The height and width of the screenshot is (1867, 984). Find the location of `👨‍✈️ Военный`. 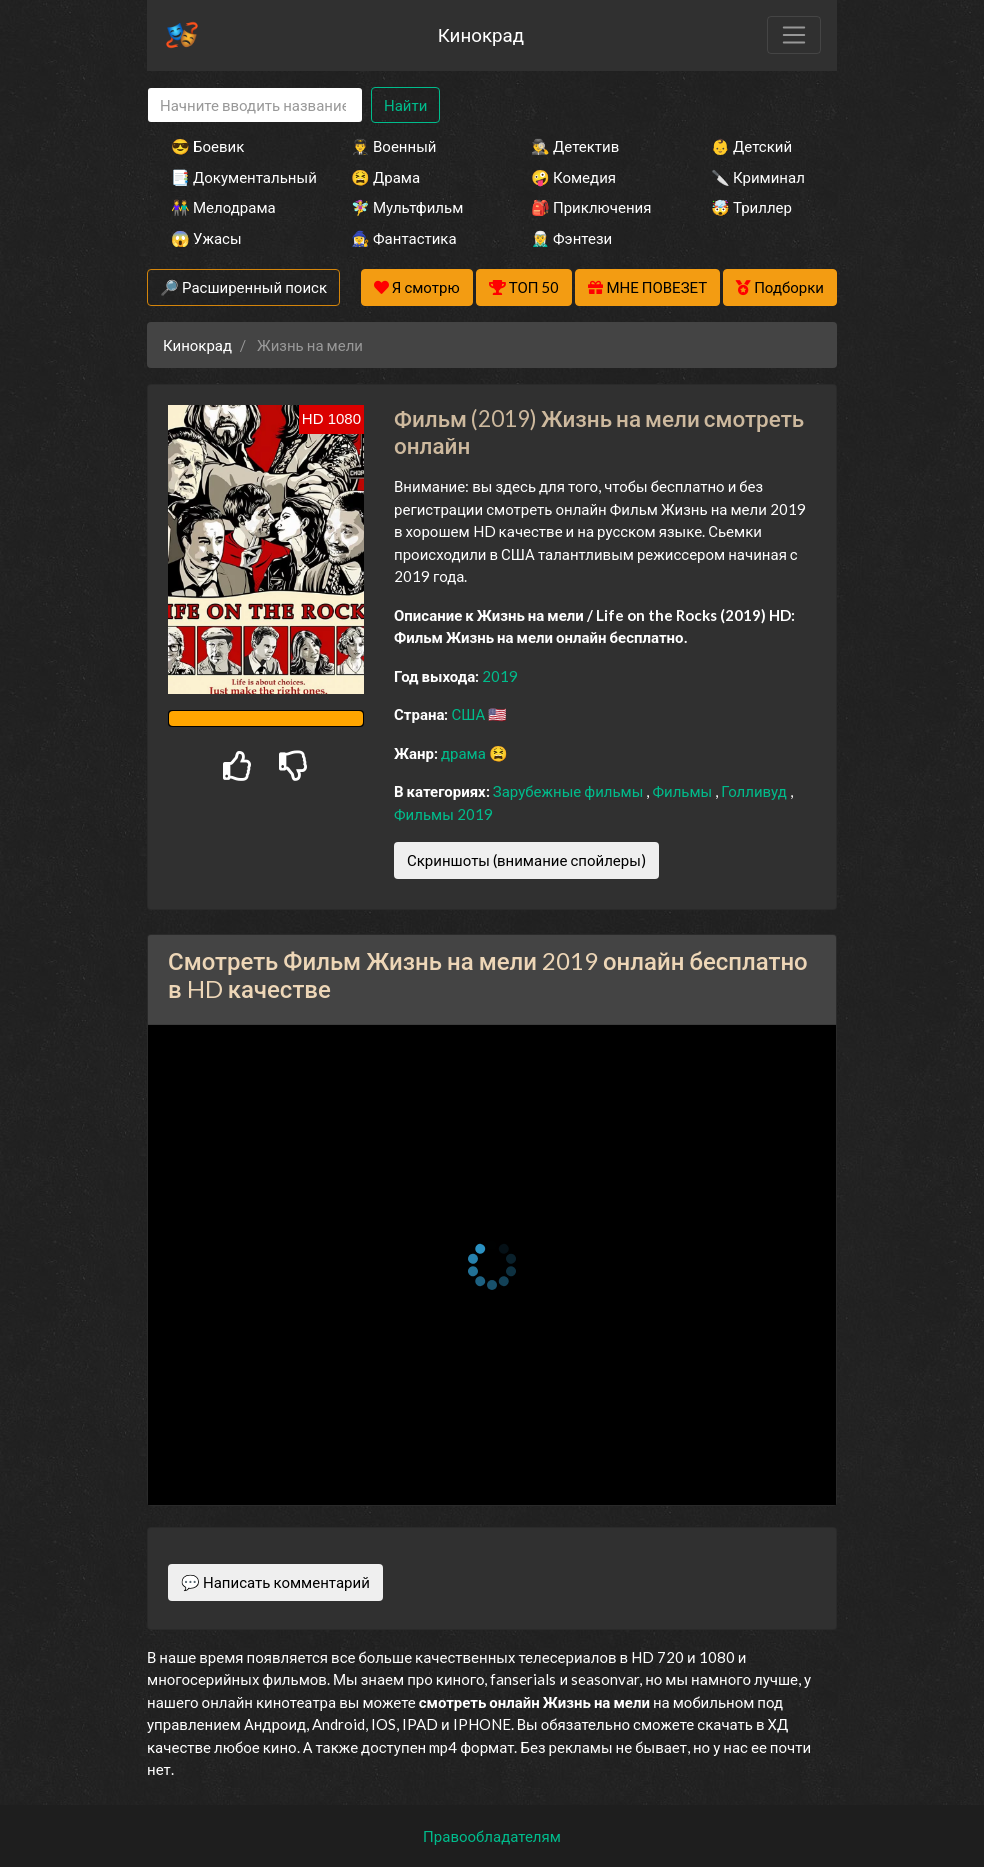

👨‍✈️ Военный is located at coordinates (393, 146).